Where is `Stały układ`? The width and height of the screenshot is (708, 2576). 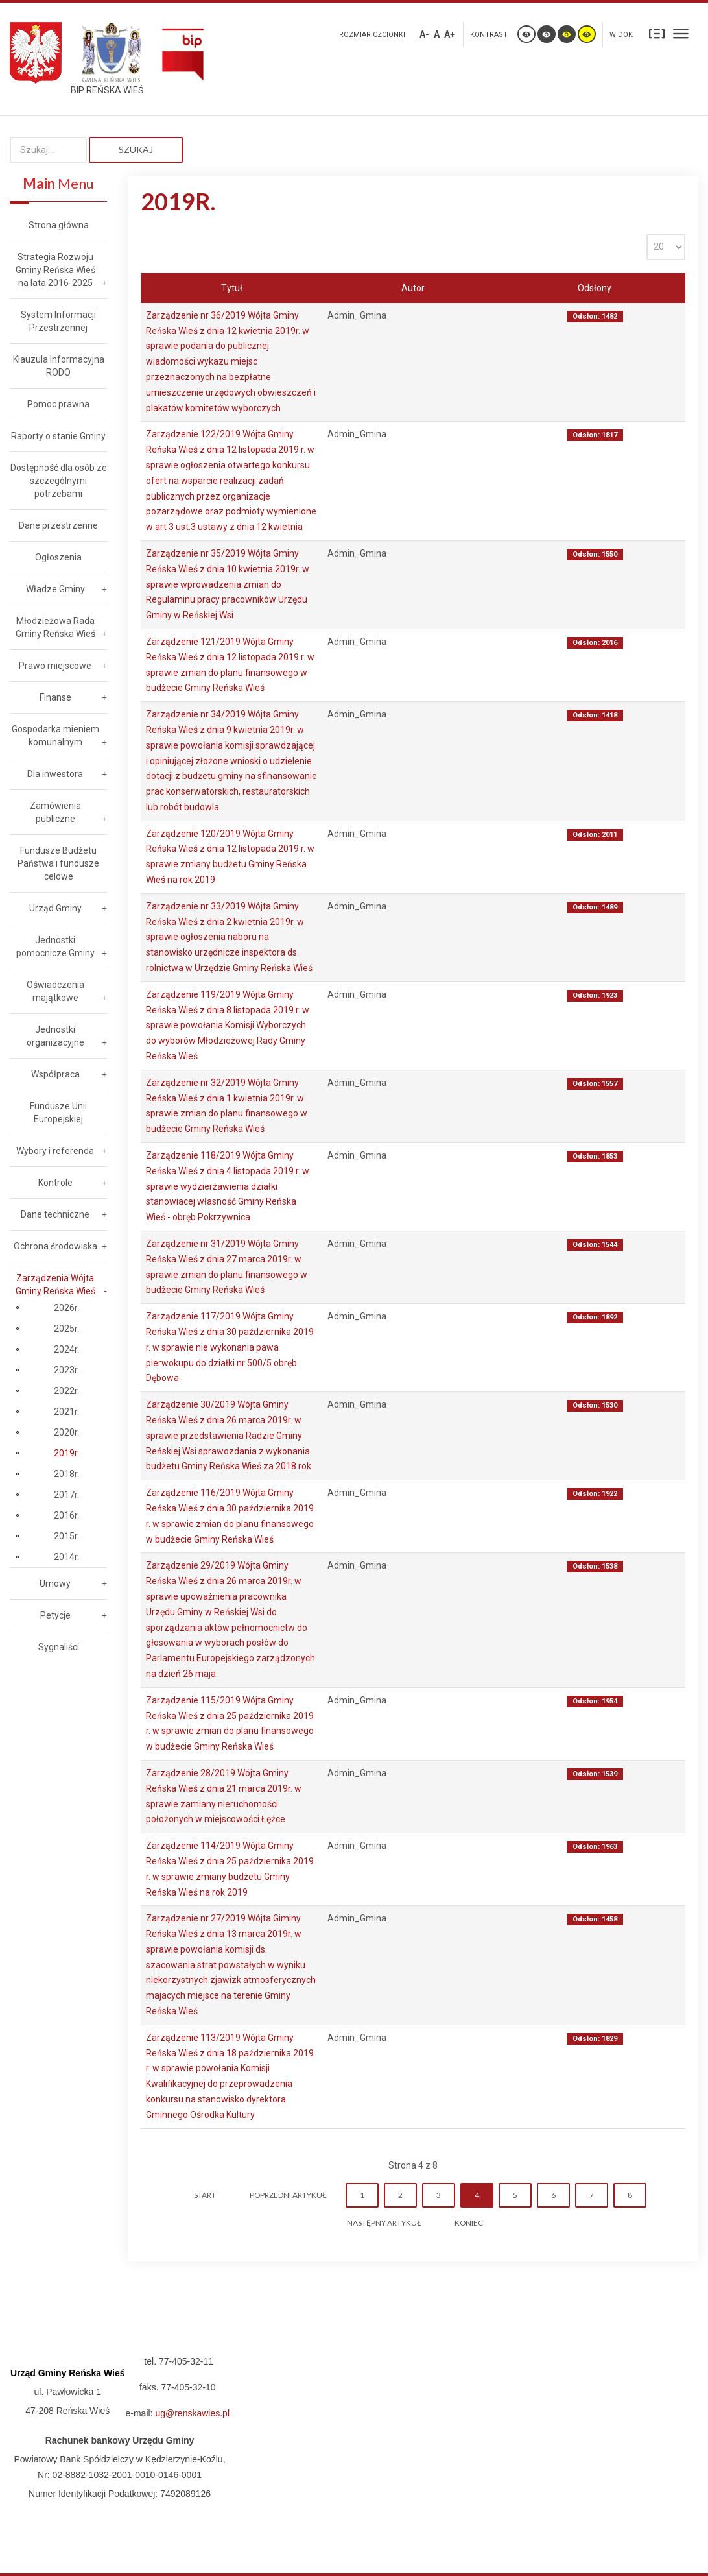 Stały układ is located at coordinates (657, 33).